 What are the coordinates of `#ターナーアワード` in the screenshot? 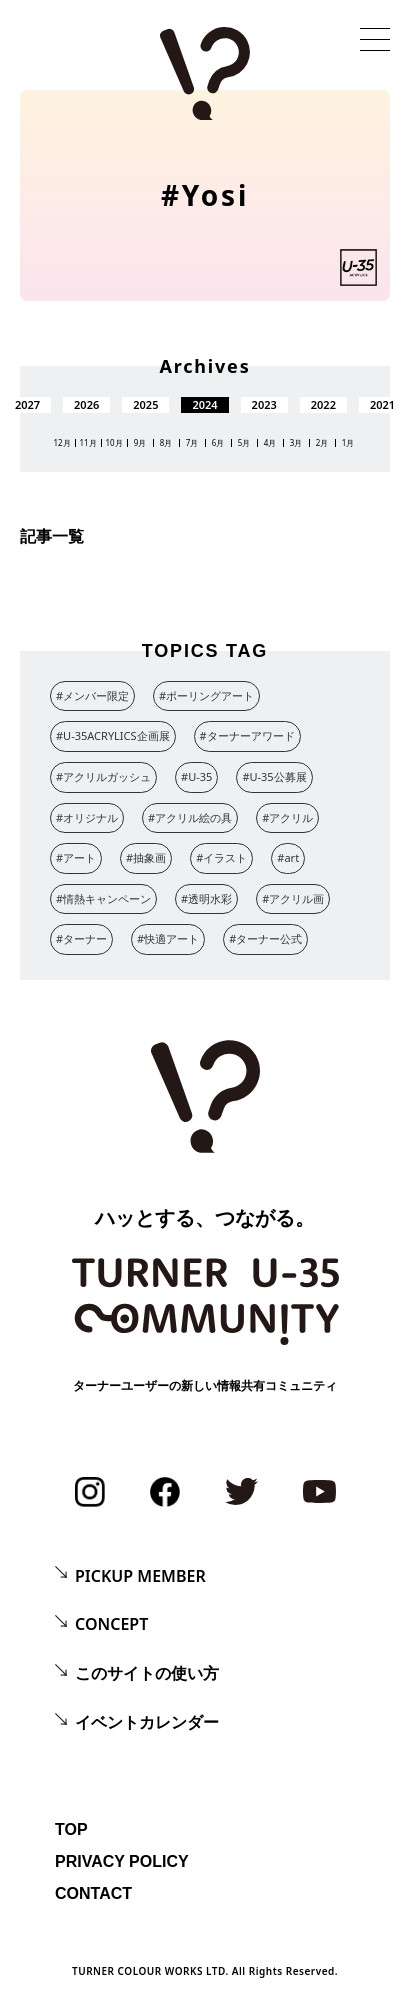 It's located at (247, 735).